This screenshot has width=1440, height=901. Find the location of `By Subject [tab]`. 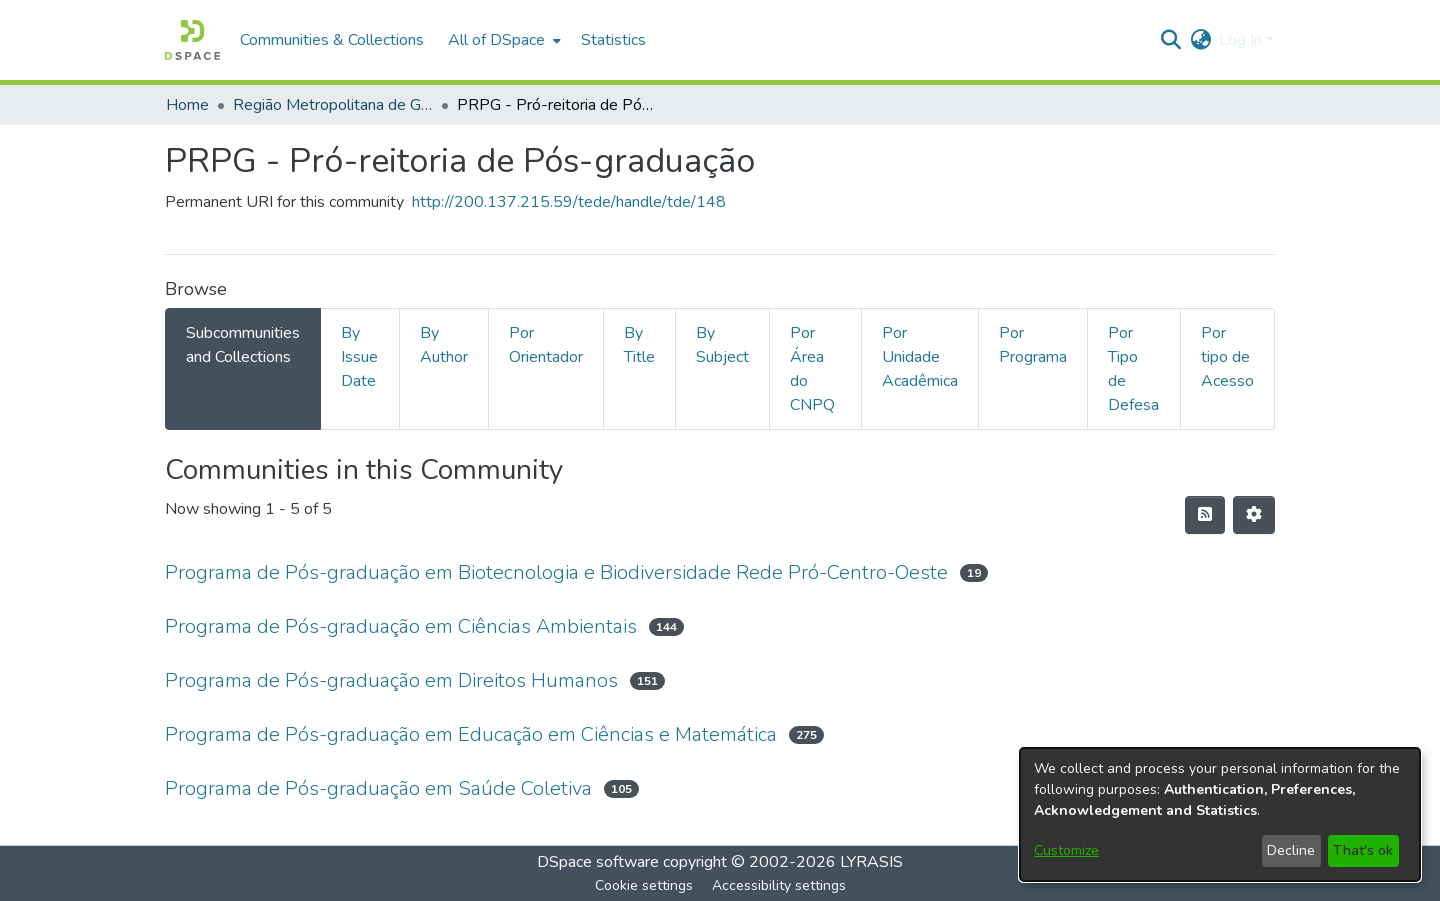

By Subject [tab] is located at coordinates (722, 345).